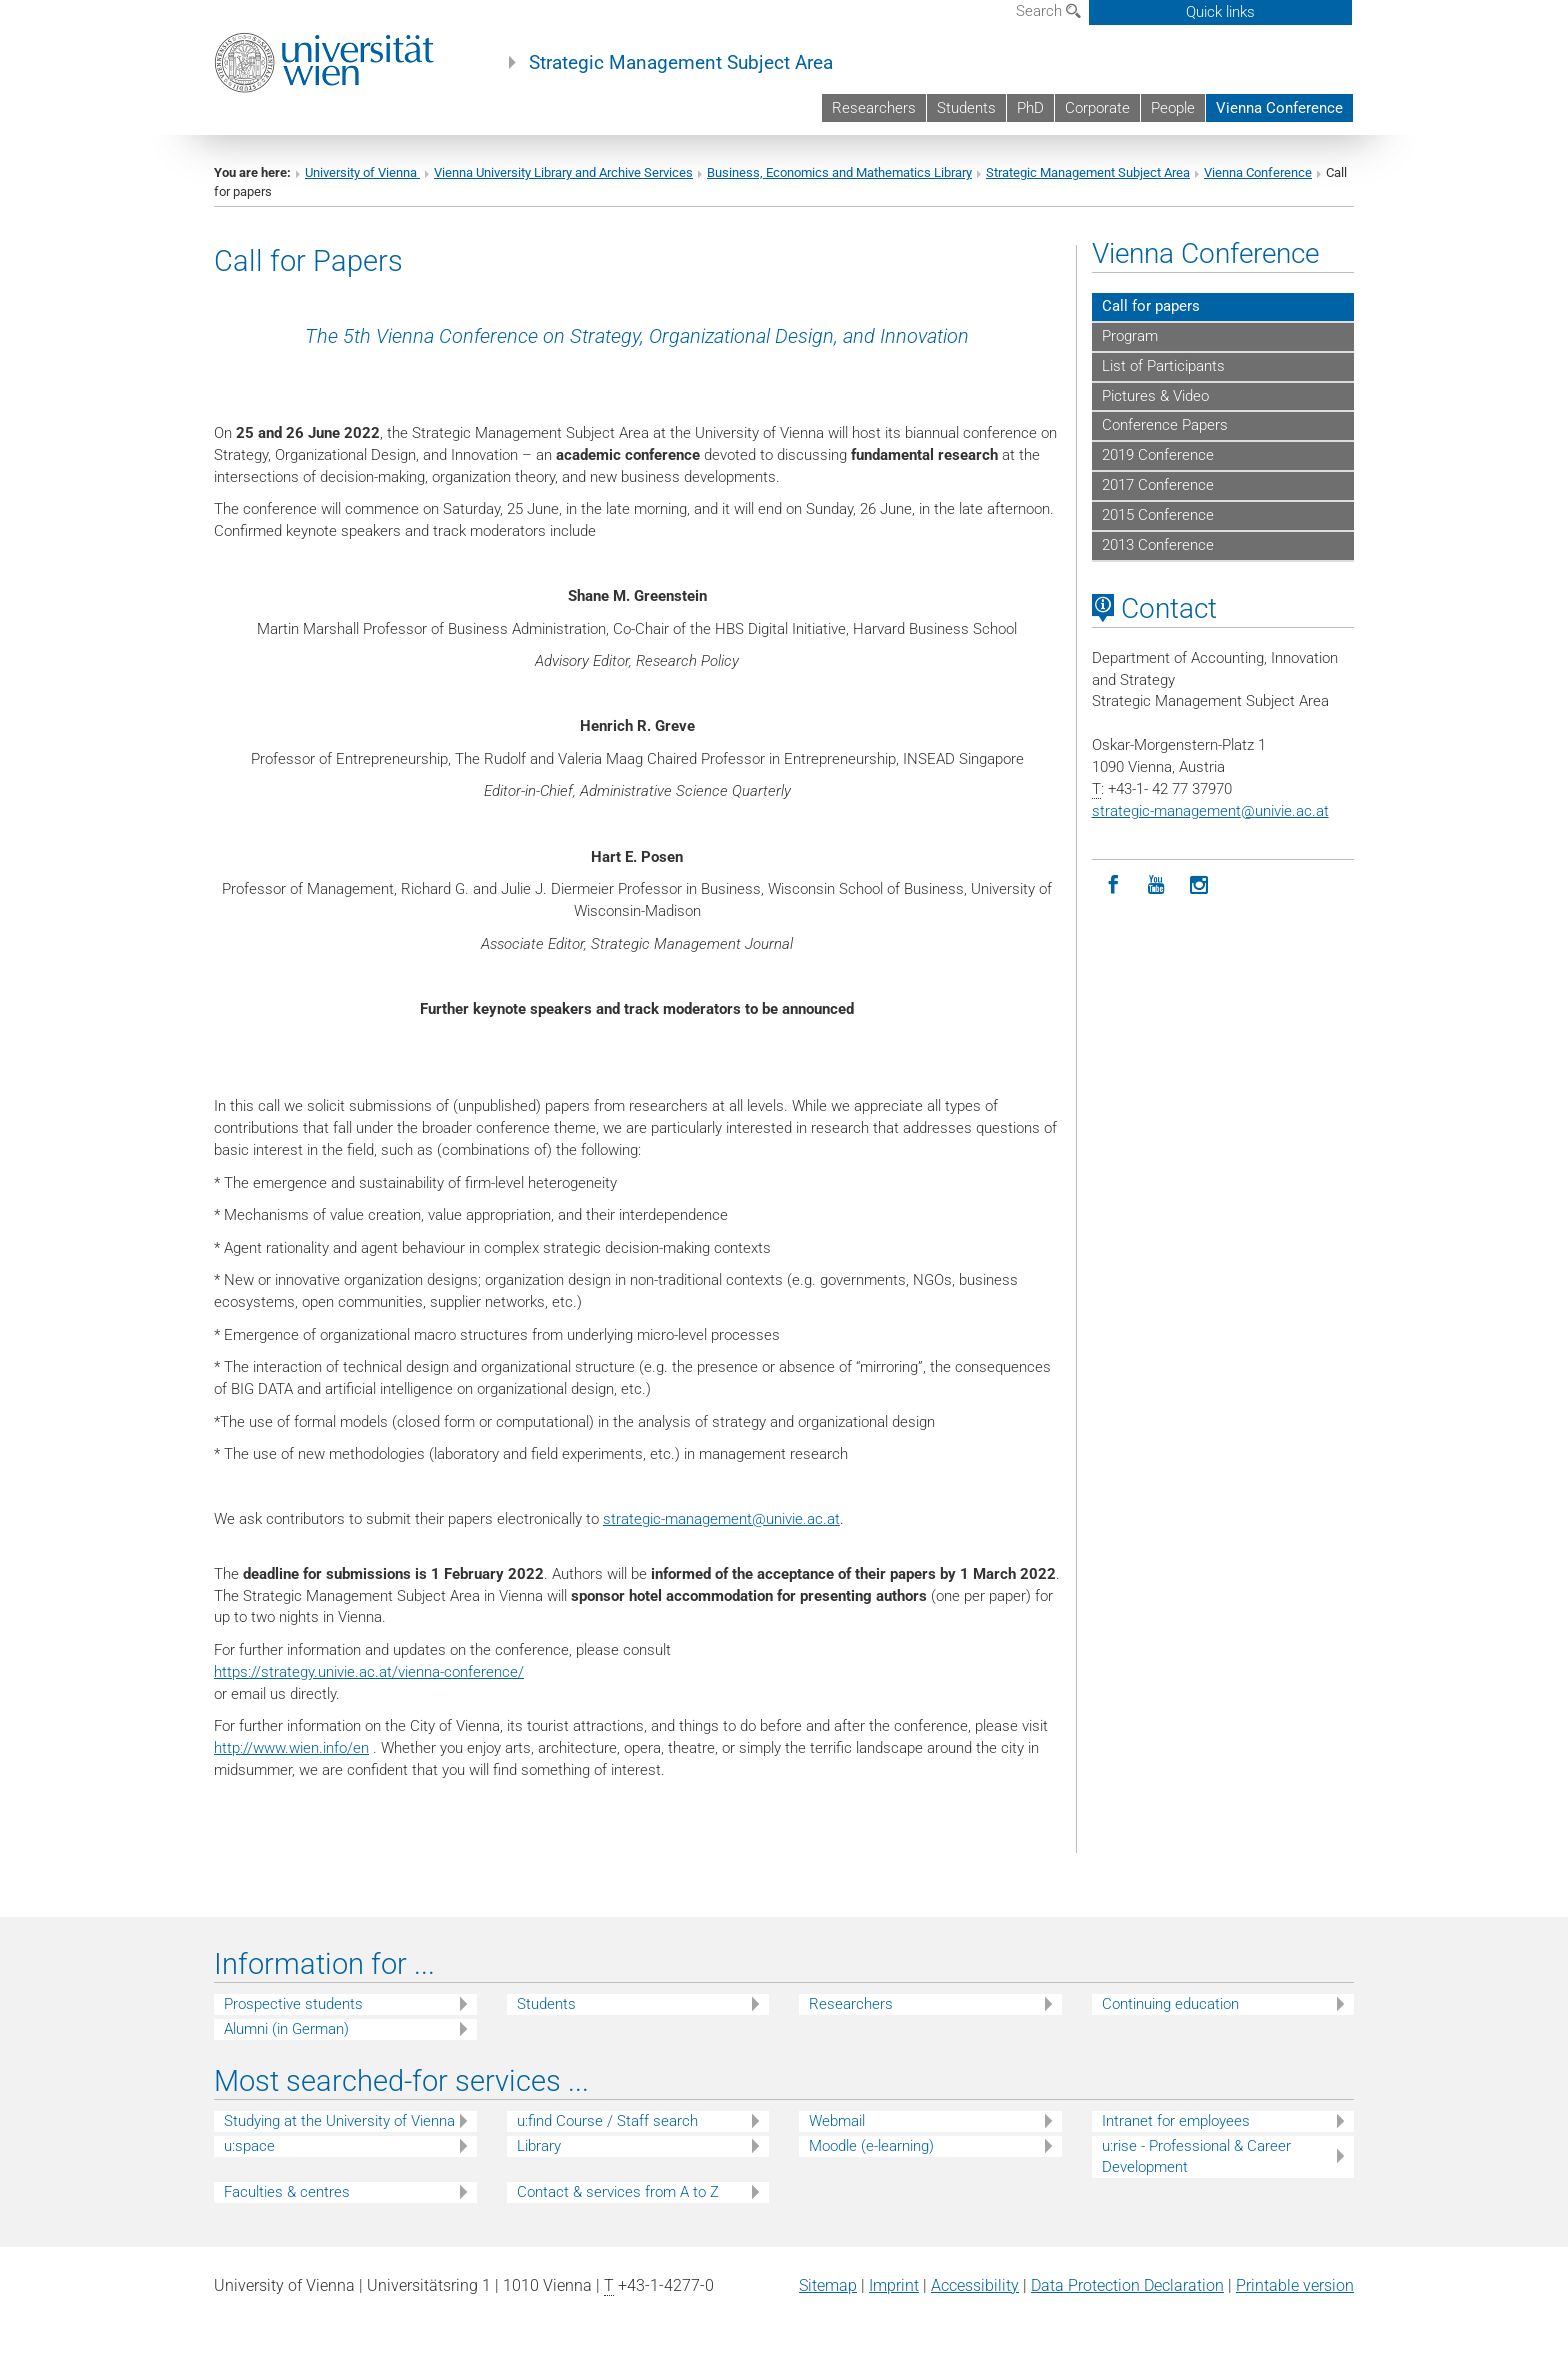 This screenshot has height=2369, width=1568. I want to click on Continuing education, so click(1170, 2004).